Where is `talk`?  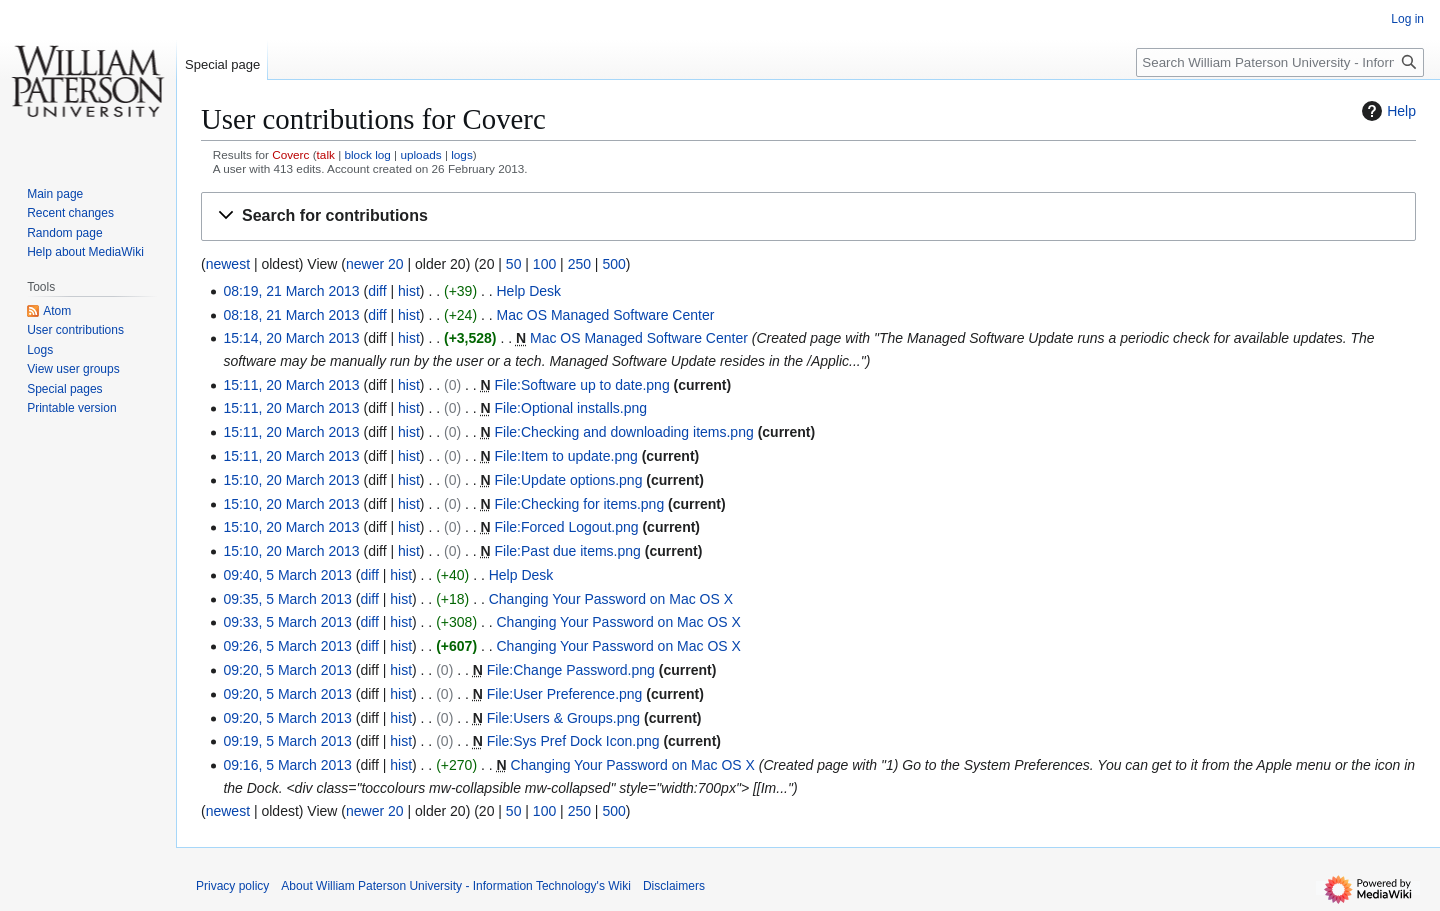
talk is located at coordinates (326, 154).